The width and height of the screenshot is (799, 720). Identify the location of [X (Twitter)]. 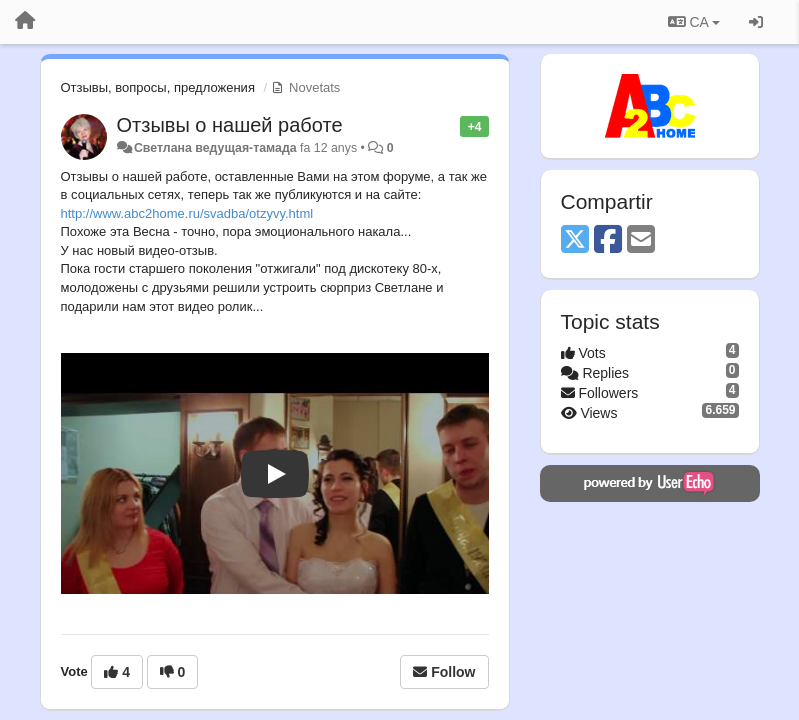
(575, 240).